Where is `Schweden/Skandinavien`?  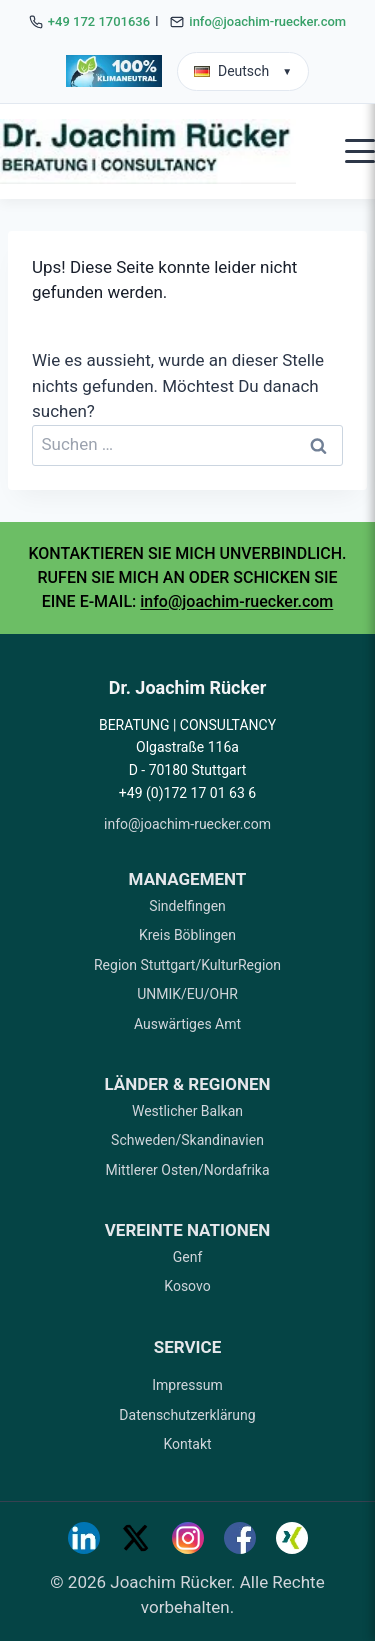
Schweden/Skandinavien is located at coordinates (187, 1140).